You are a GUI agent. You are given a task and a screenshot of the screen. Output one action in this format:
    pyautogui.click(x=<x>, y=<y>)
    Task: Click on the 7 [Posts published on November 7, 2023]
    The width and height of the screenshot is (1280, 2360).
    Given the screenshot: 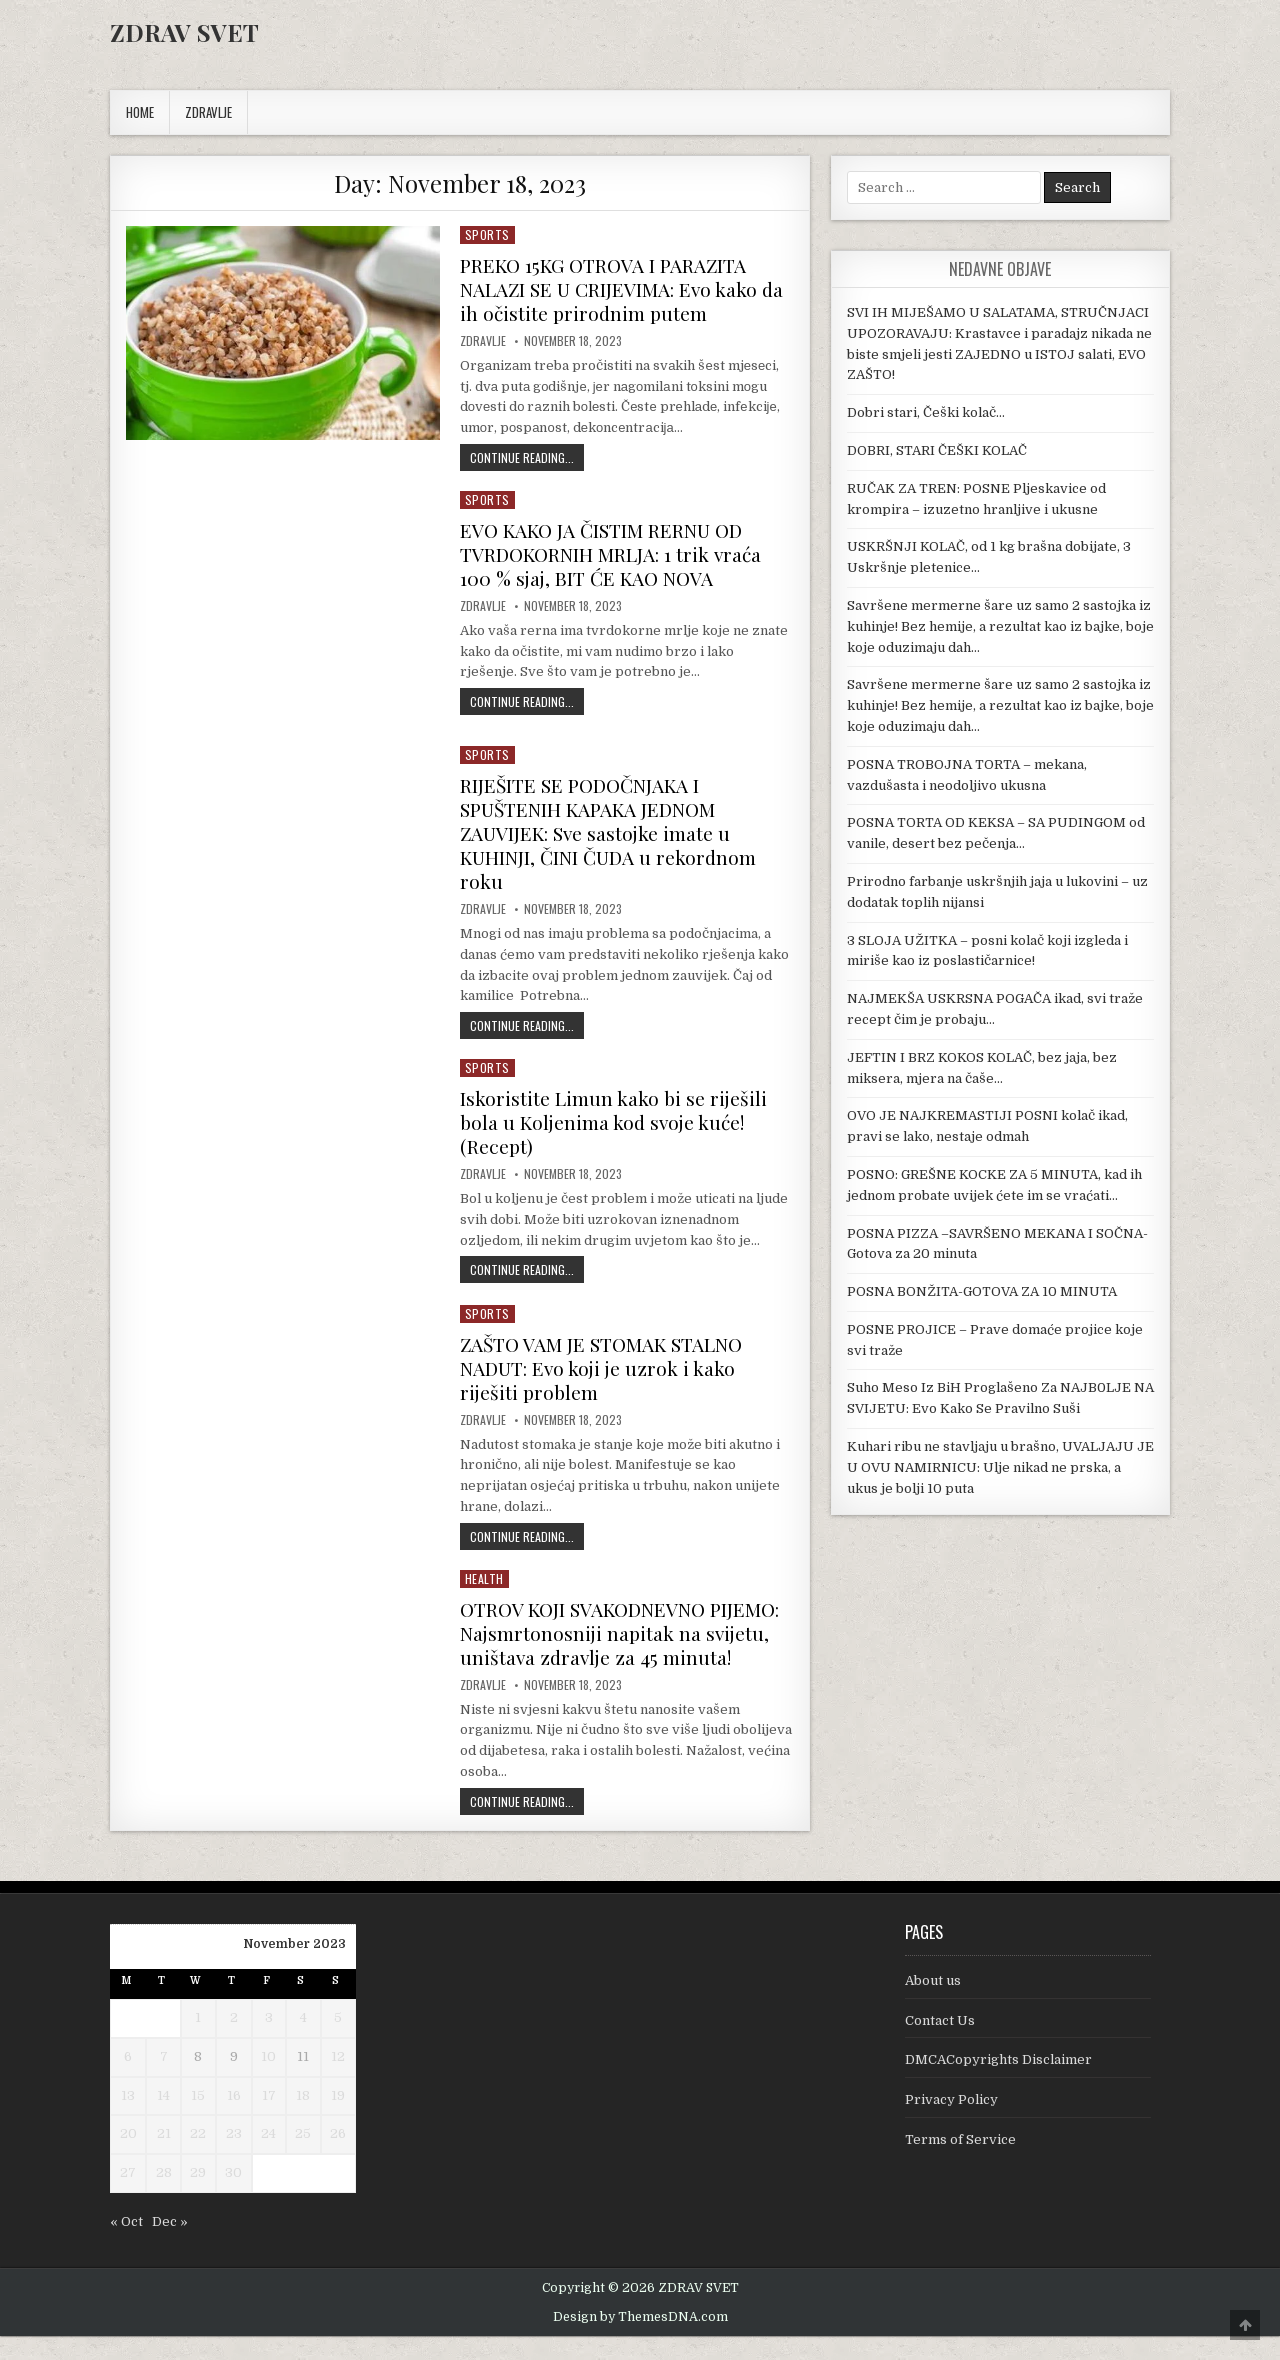 What is the action you would take?
    pyautogui.click(x=164, y=2080)
    